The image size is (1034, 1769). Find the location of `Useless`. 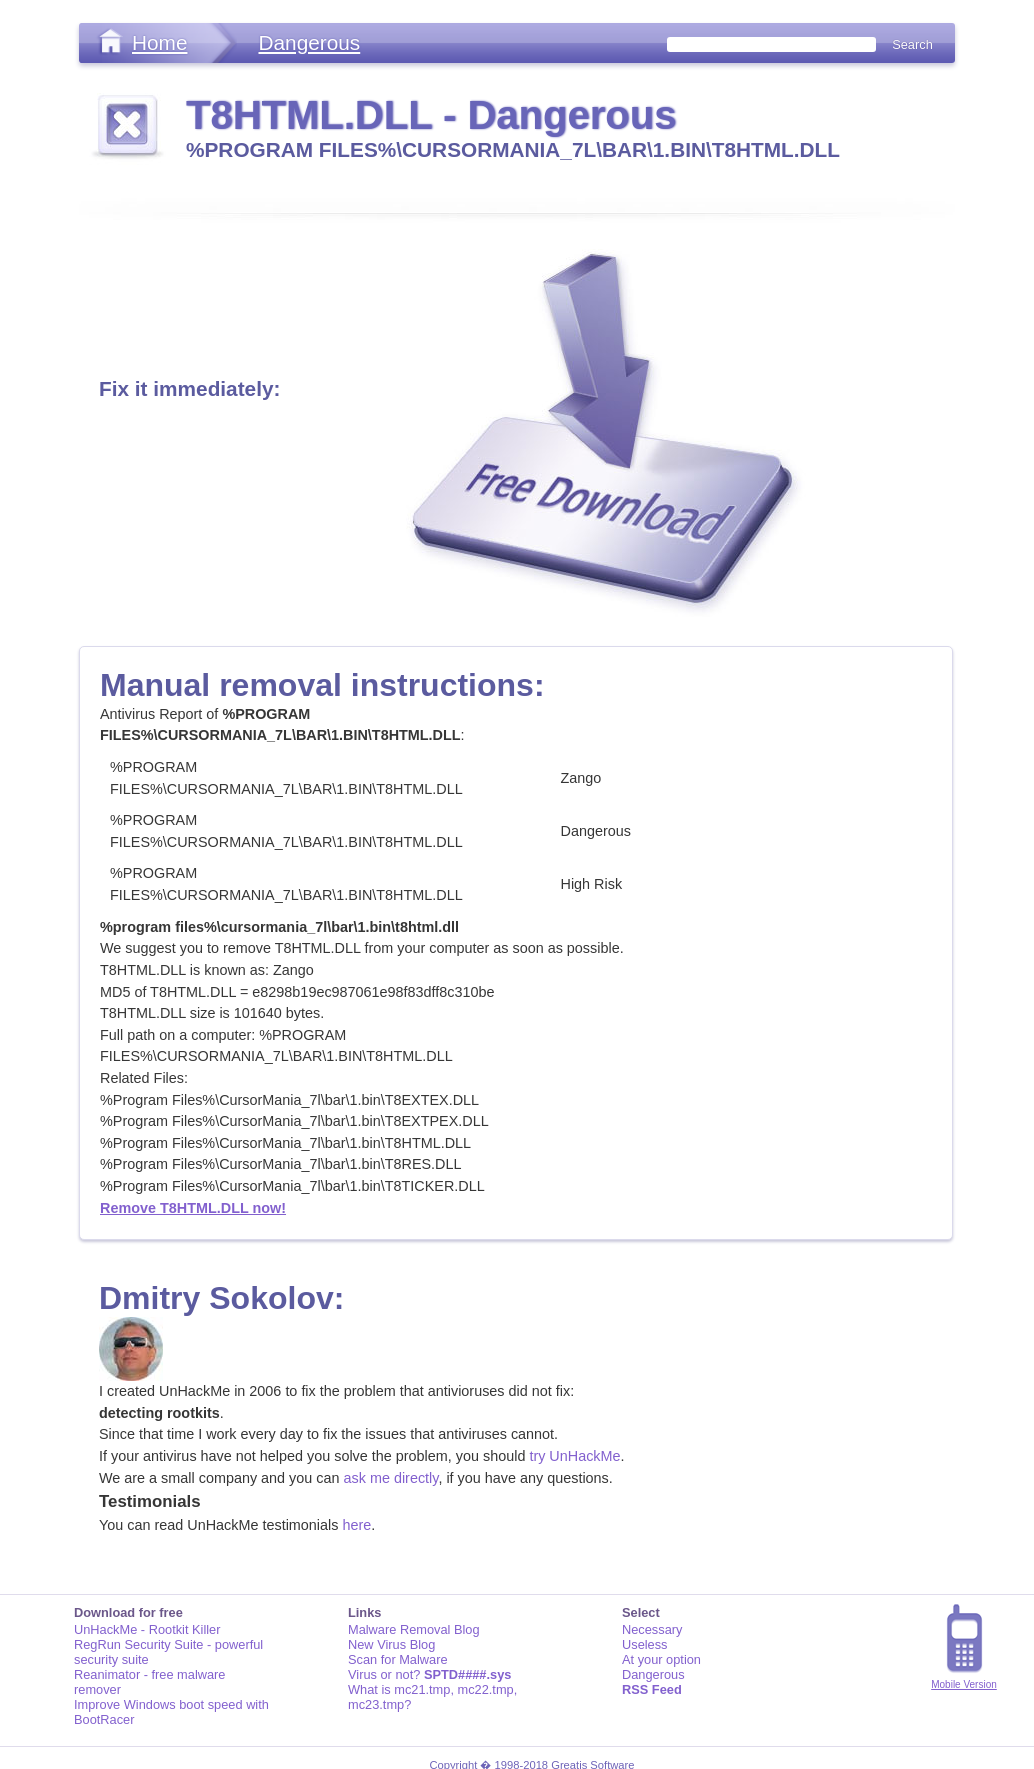

Useless is located at coordinates (645, 1644).